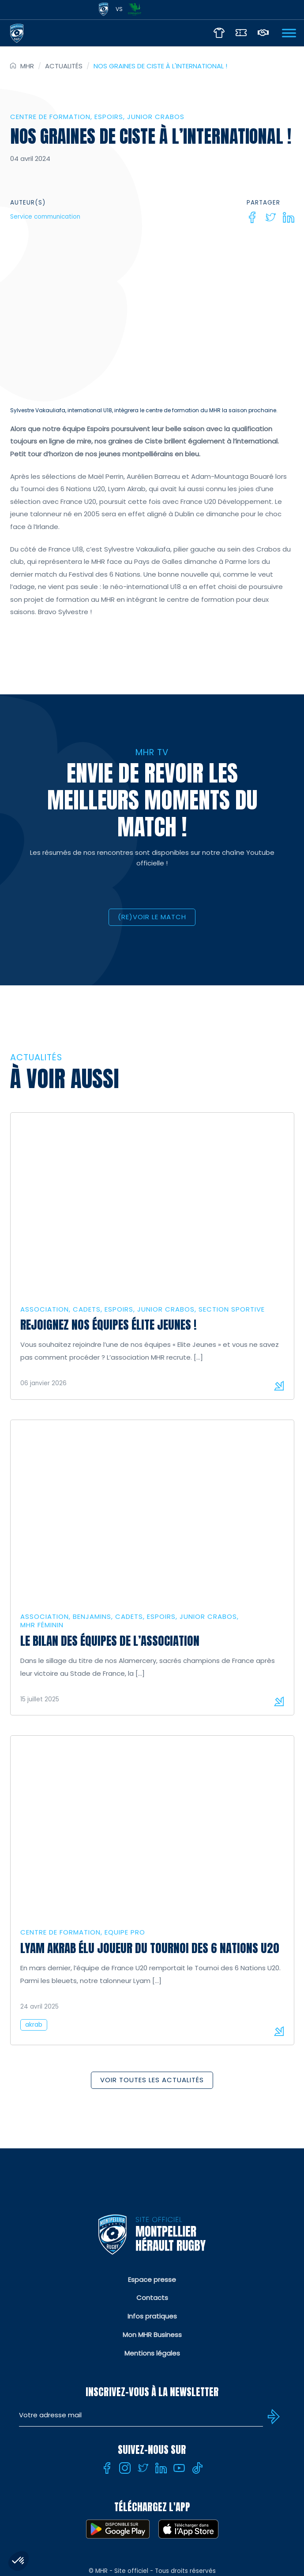  Describe the element at coordinates (288, 217) in the screenshot. I see `[Linkedin]` at that location.